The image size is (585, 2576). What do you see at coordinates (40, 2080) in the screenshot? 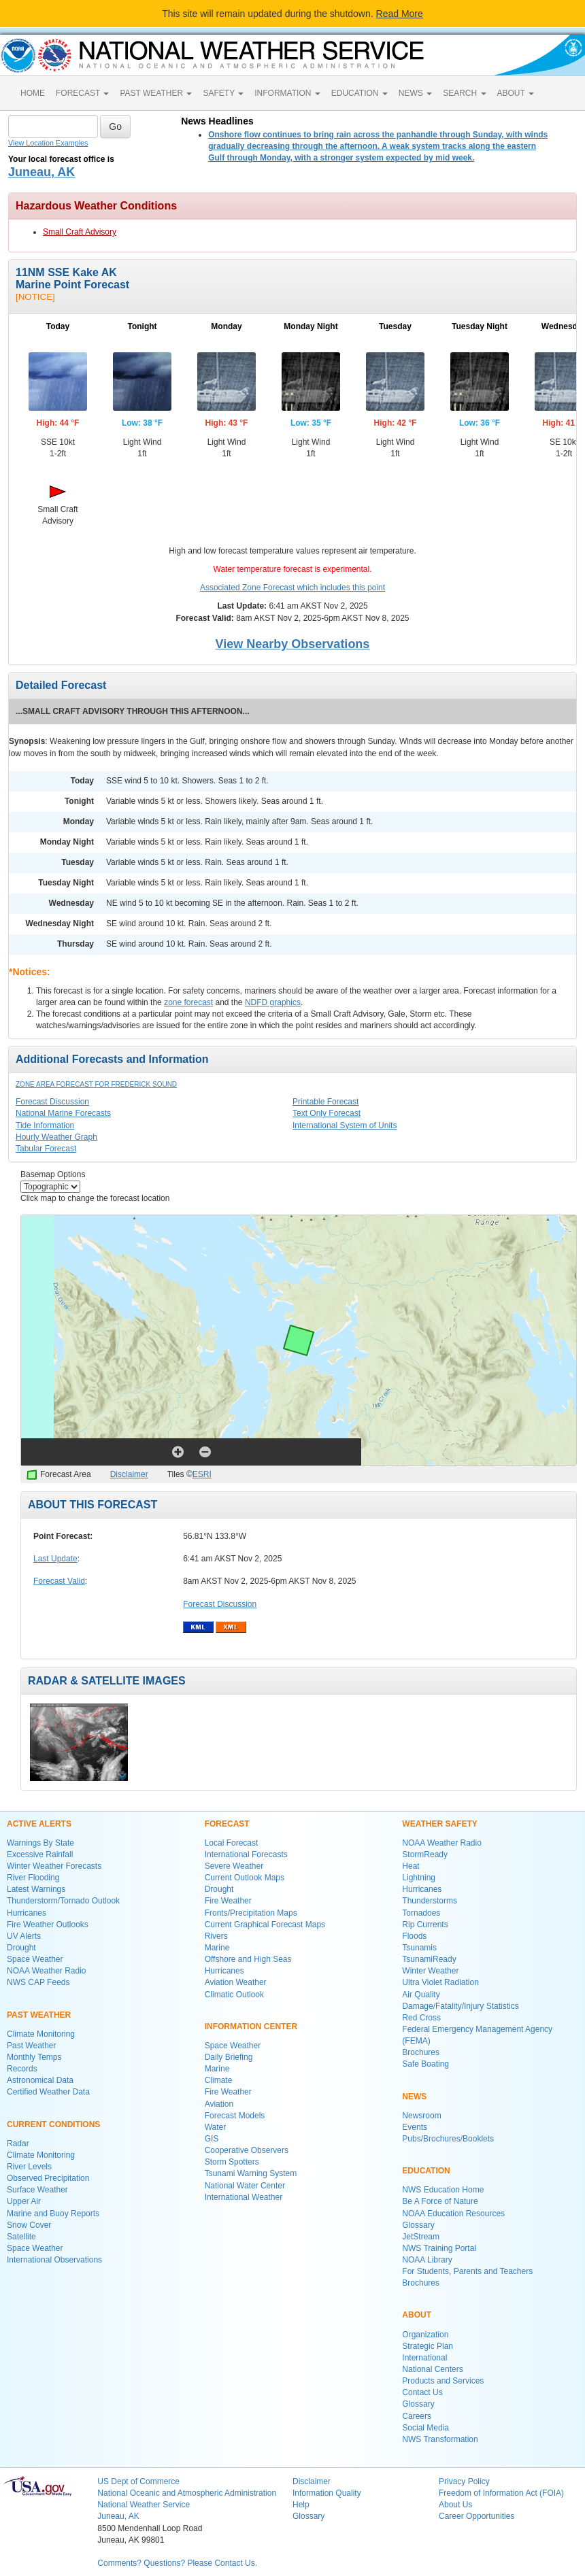
I see `Astronomical Data` at bounding box center [40, 2080].